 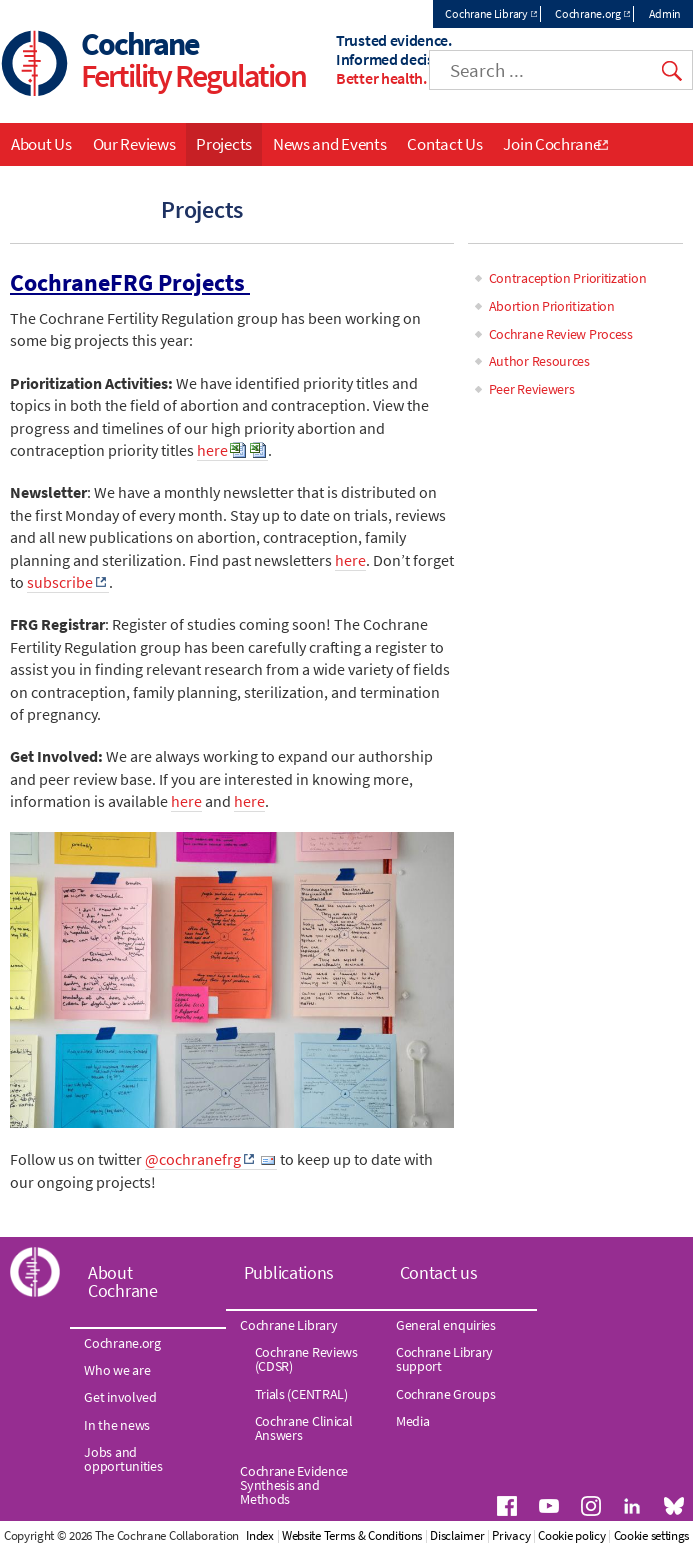 What do you see at coordinates (571, 1535) in the screenshot?
I see `Cookie policy` at bounding box center [571, 1535].